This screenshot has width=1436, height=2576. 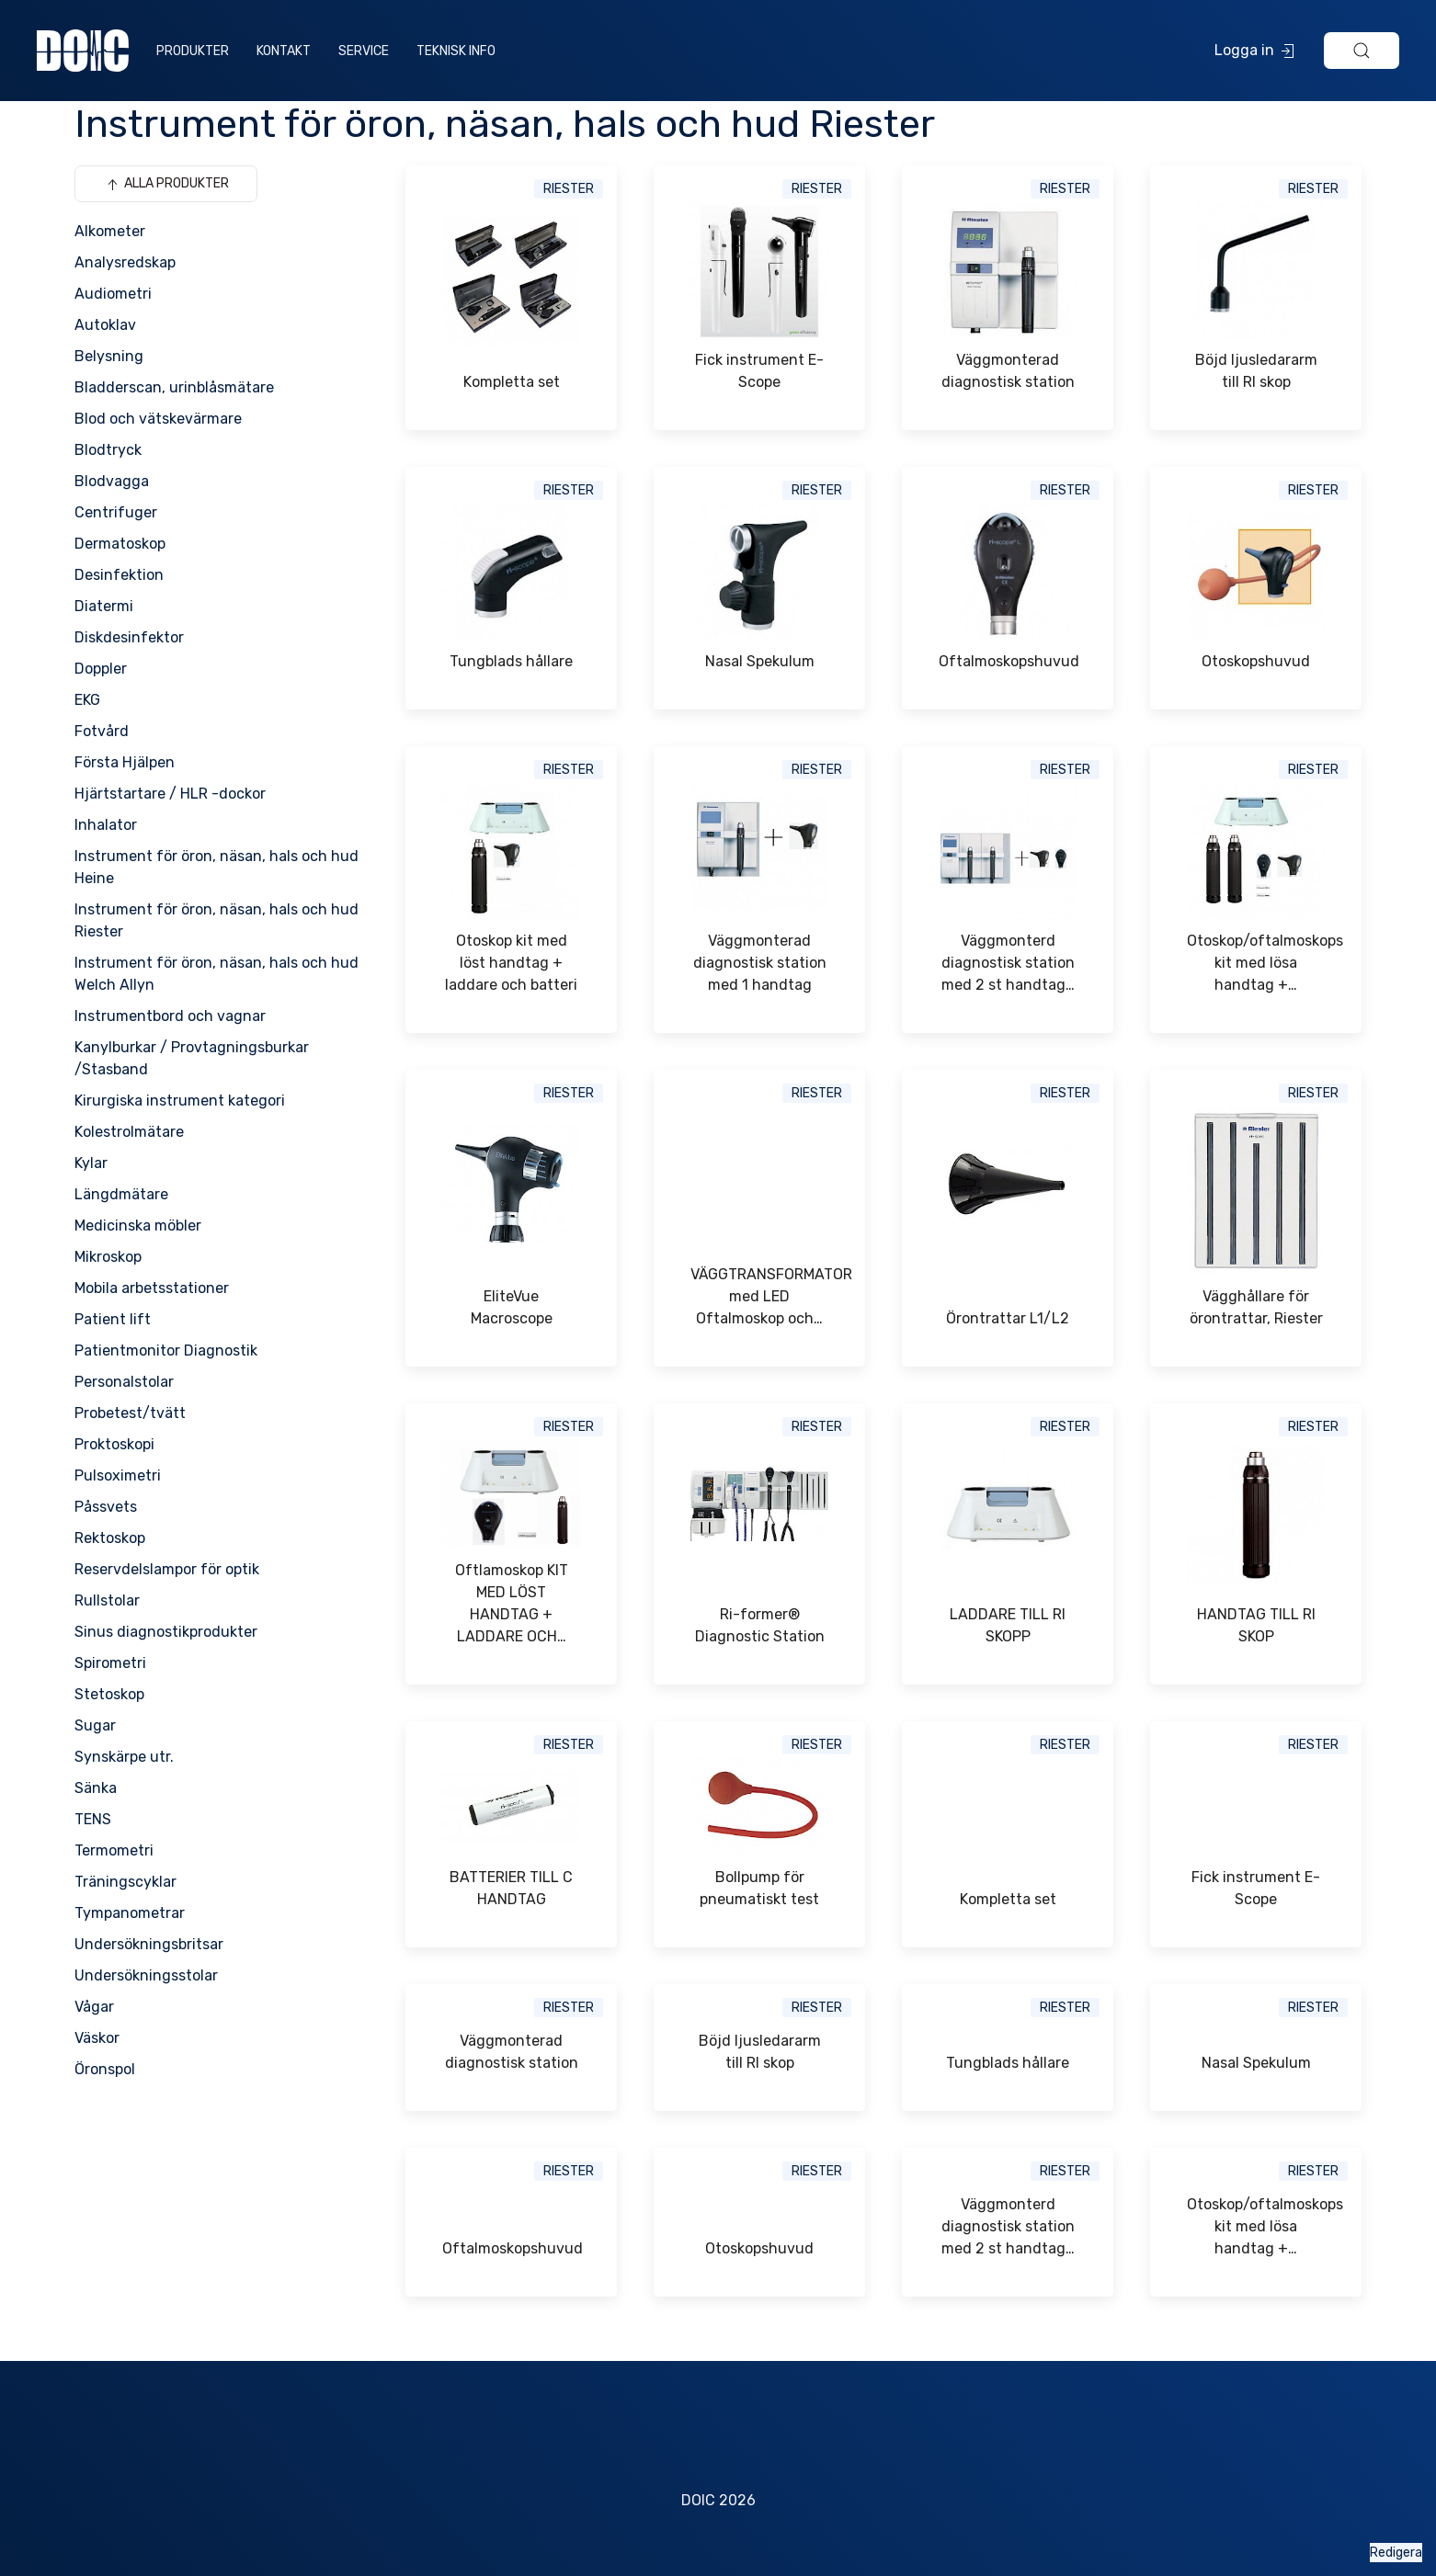 I want to click on TENS, so click(x=92, y=1819).